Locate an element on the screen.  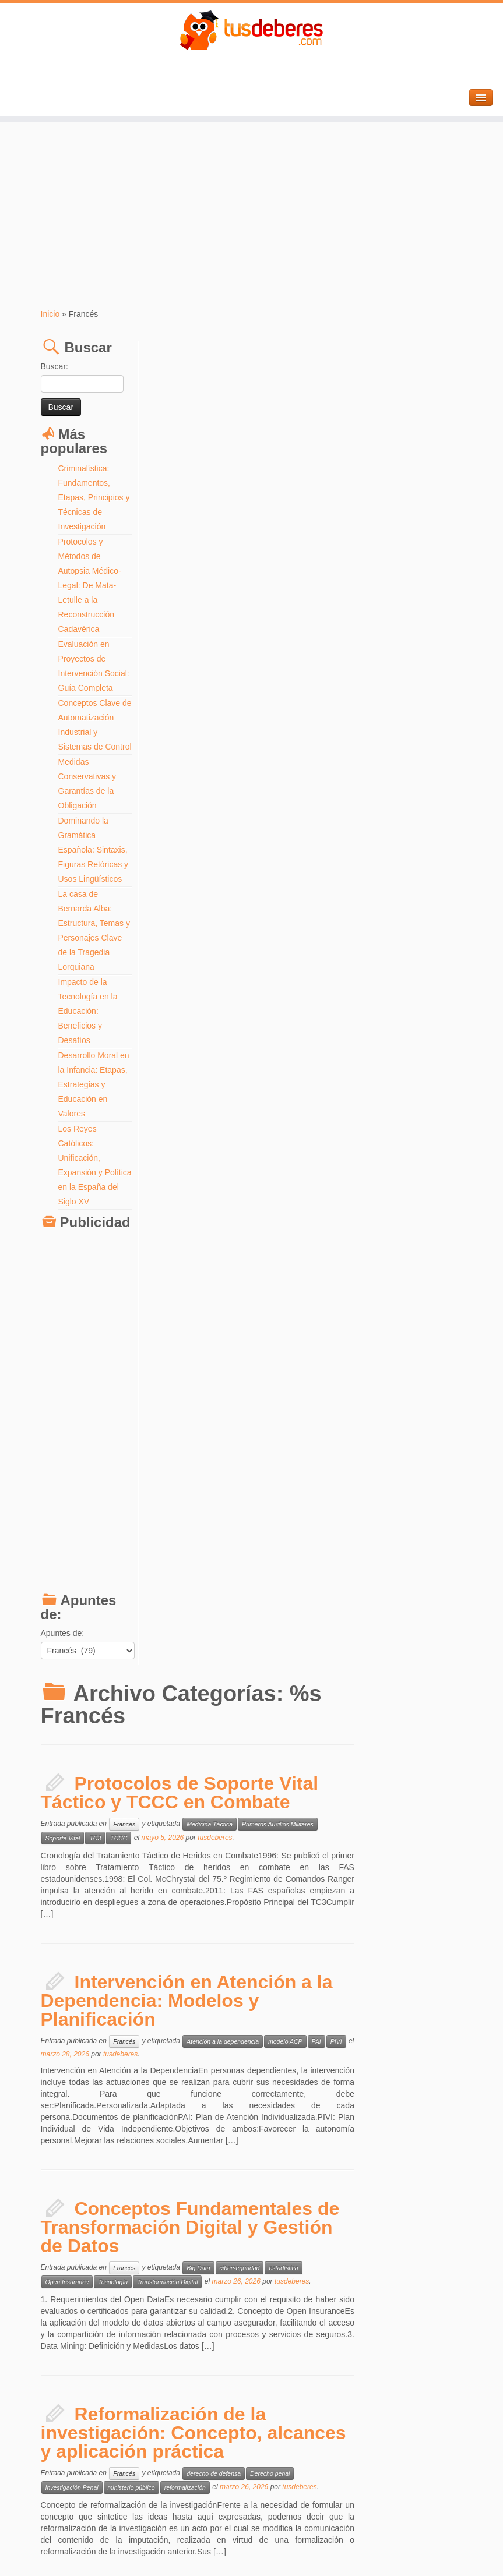
tusdeberes is located at coordinates (323, 496).